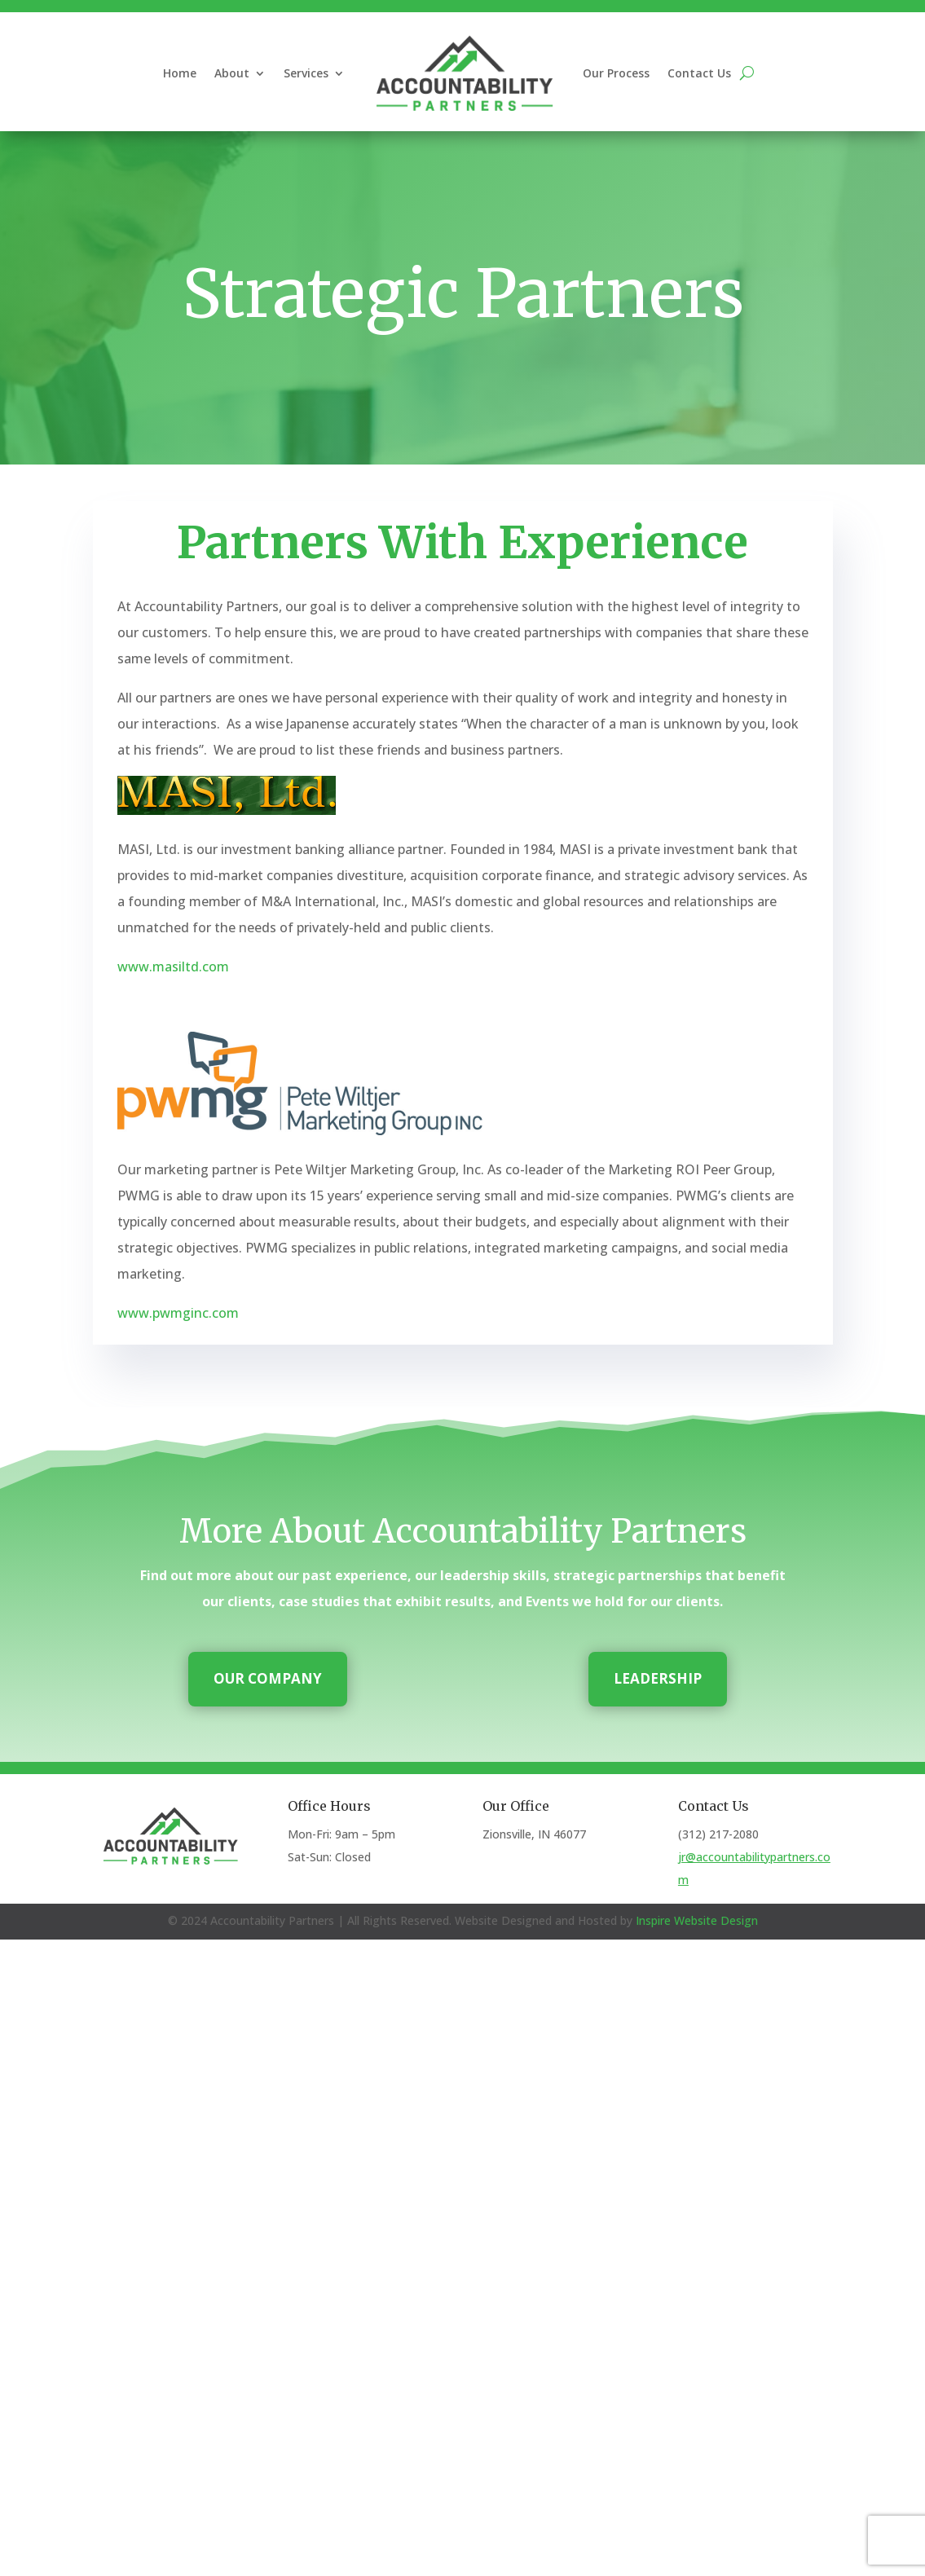  Describe the element at coordinates (699, 73) in the screenshot. I see `Contact Us` at that location.